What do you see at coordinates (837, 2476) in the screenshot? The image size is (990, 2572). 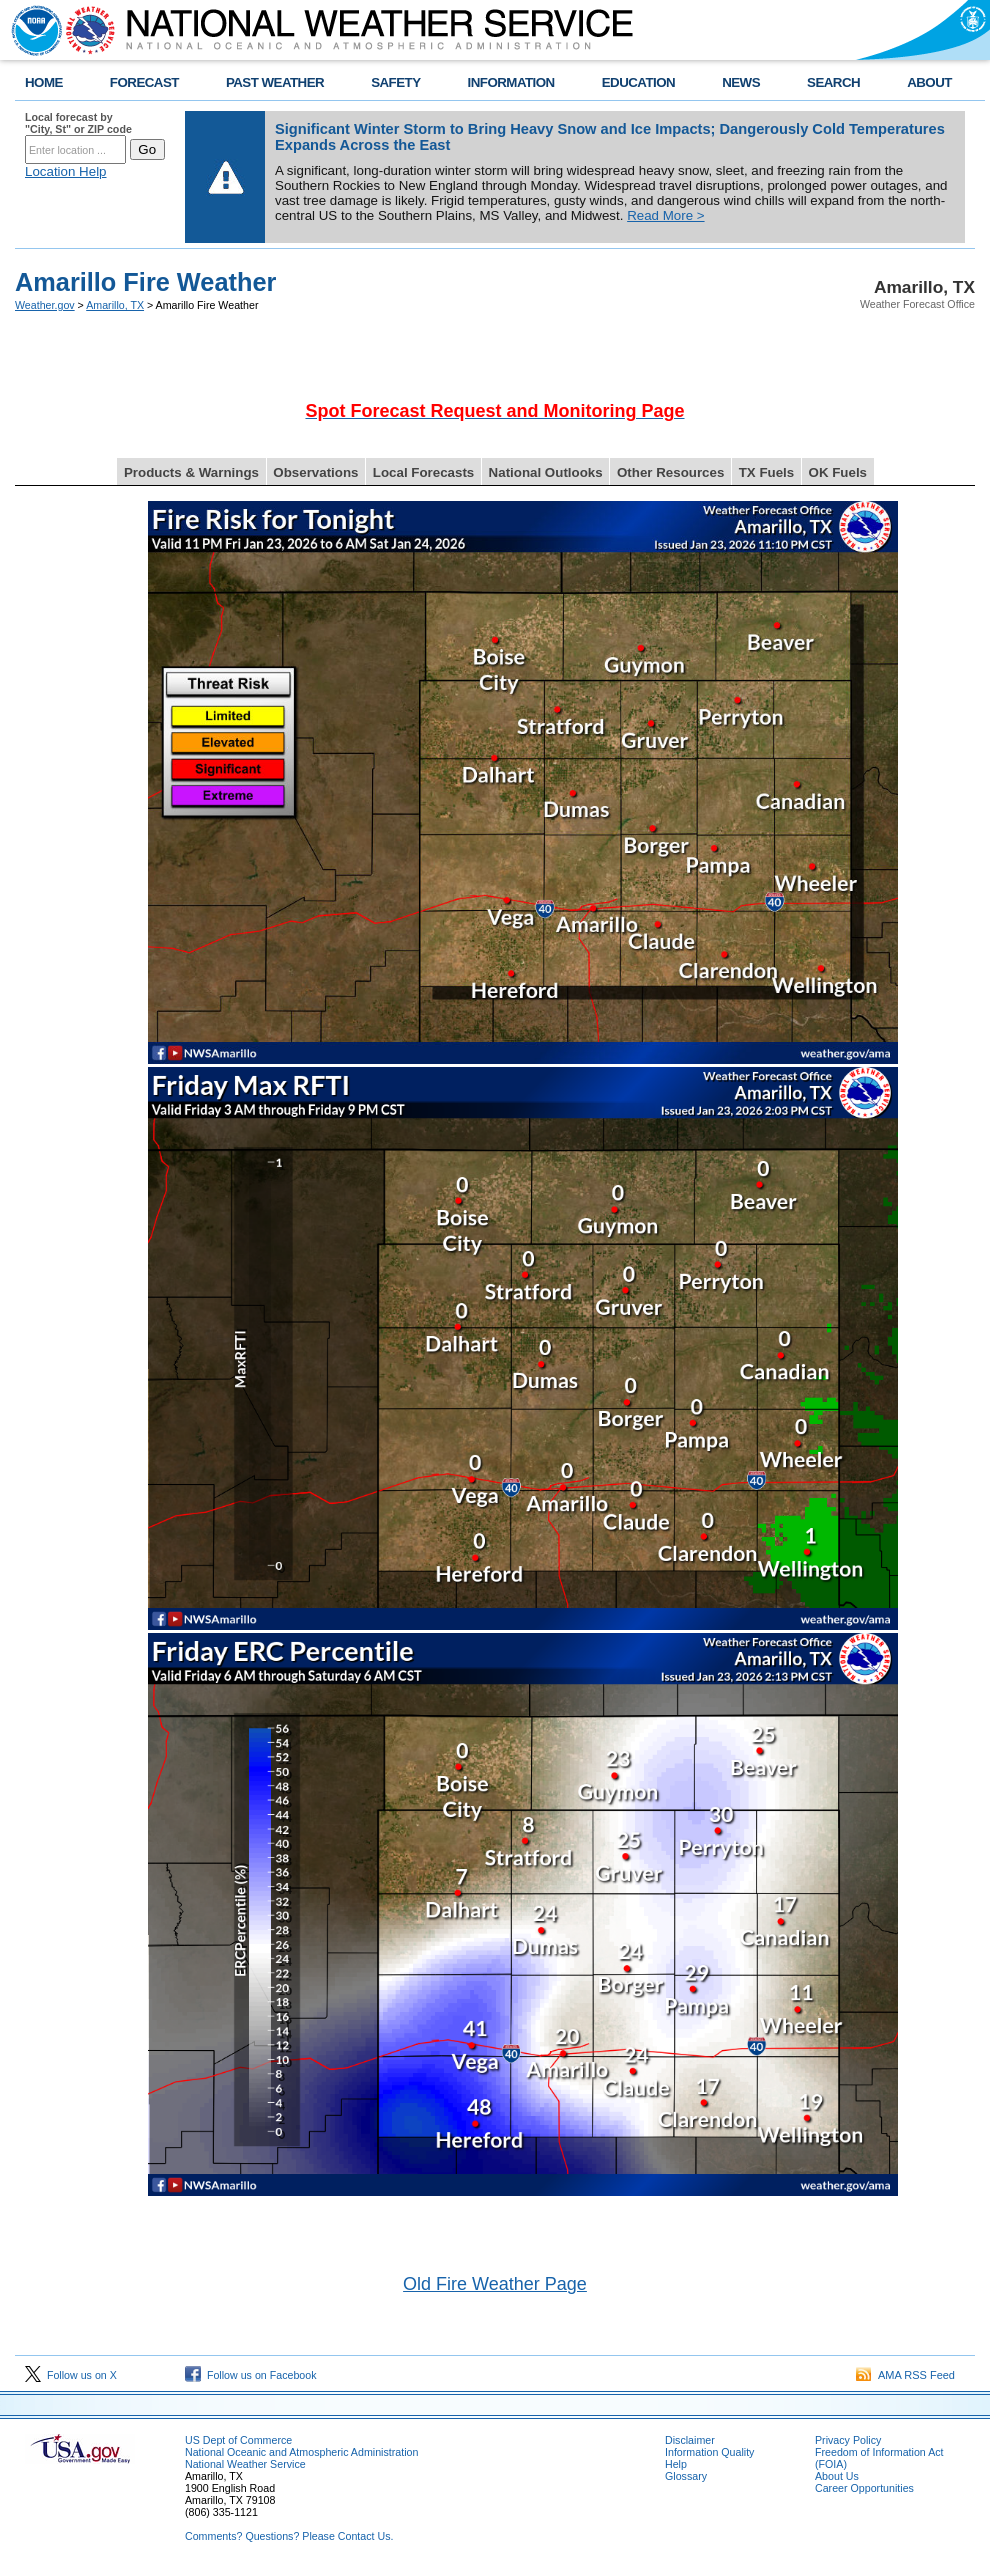 I see `About Us` at bounding box center [837, 2476].